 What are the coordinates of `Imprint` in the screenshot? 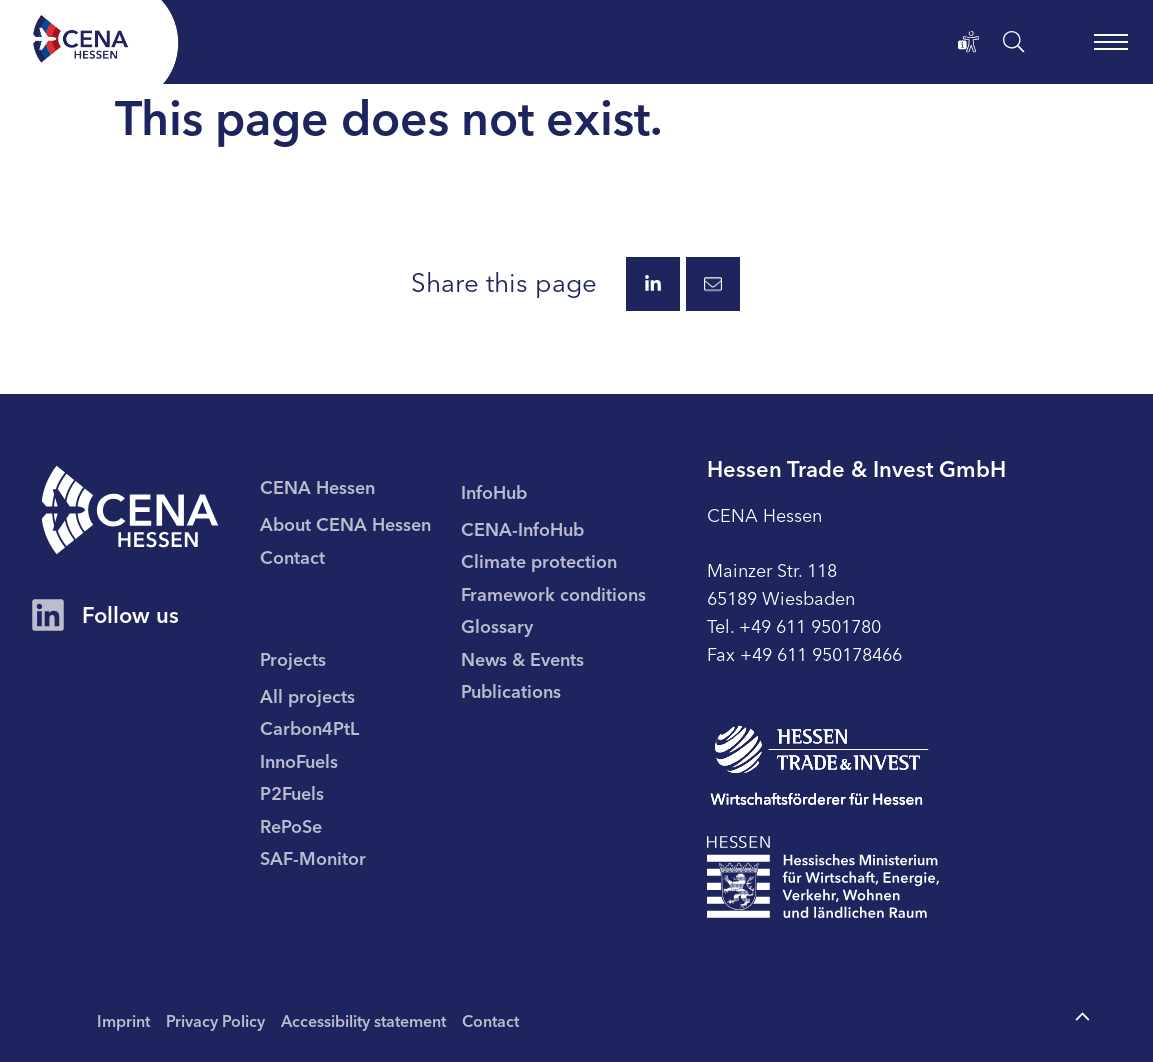 It's located at (123, 1020).